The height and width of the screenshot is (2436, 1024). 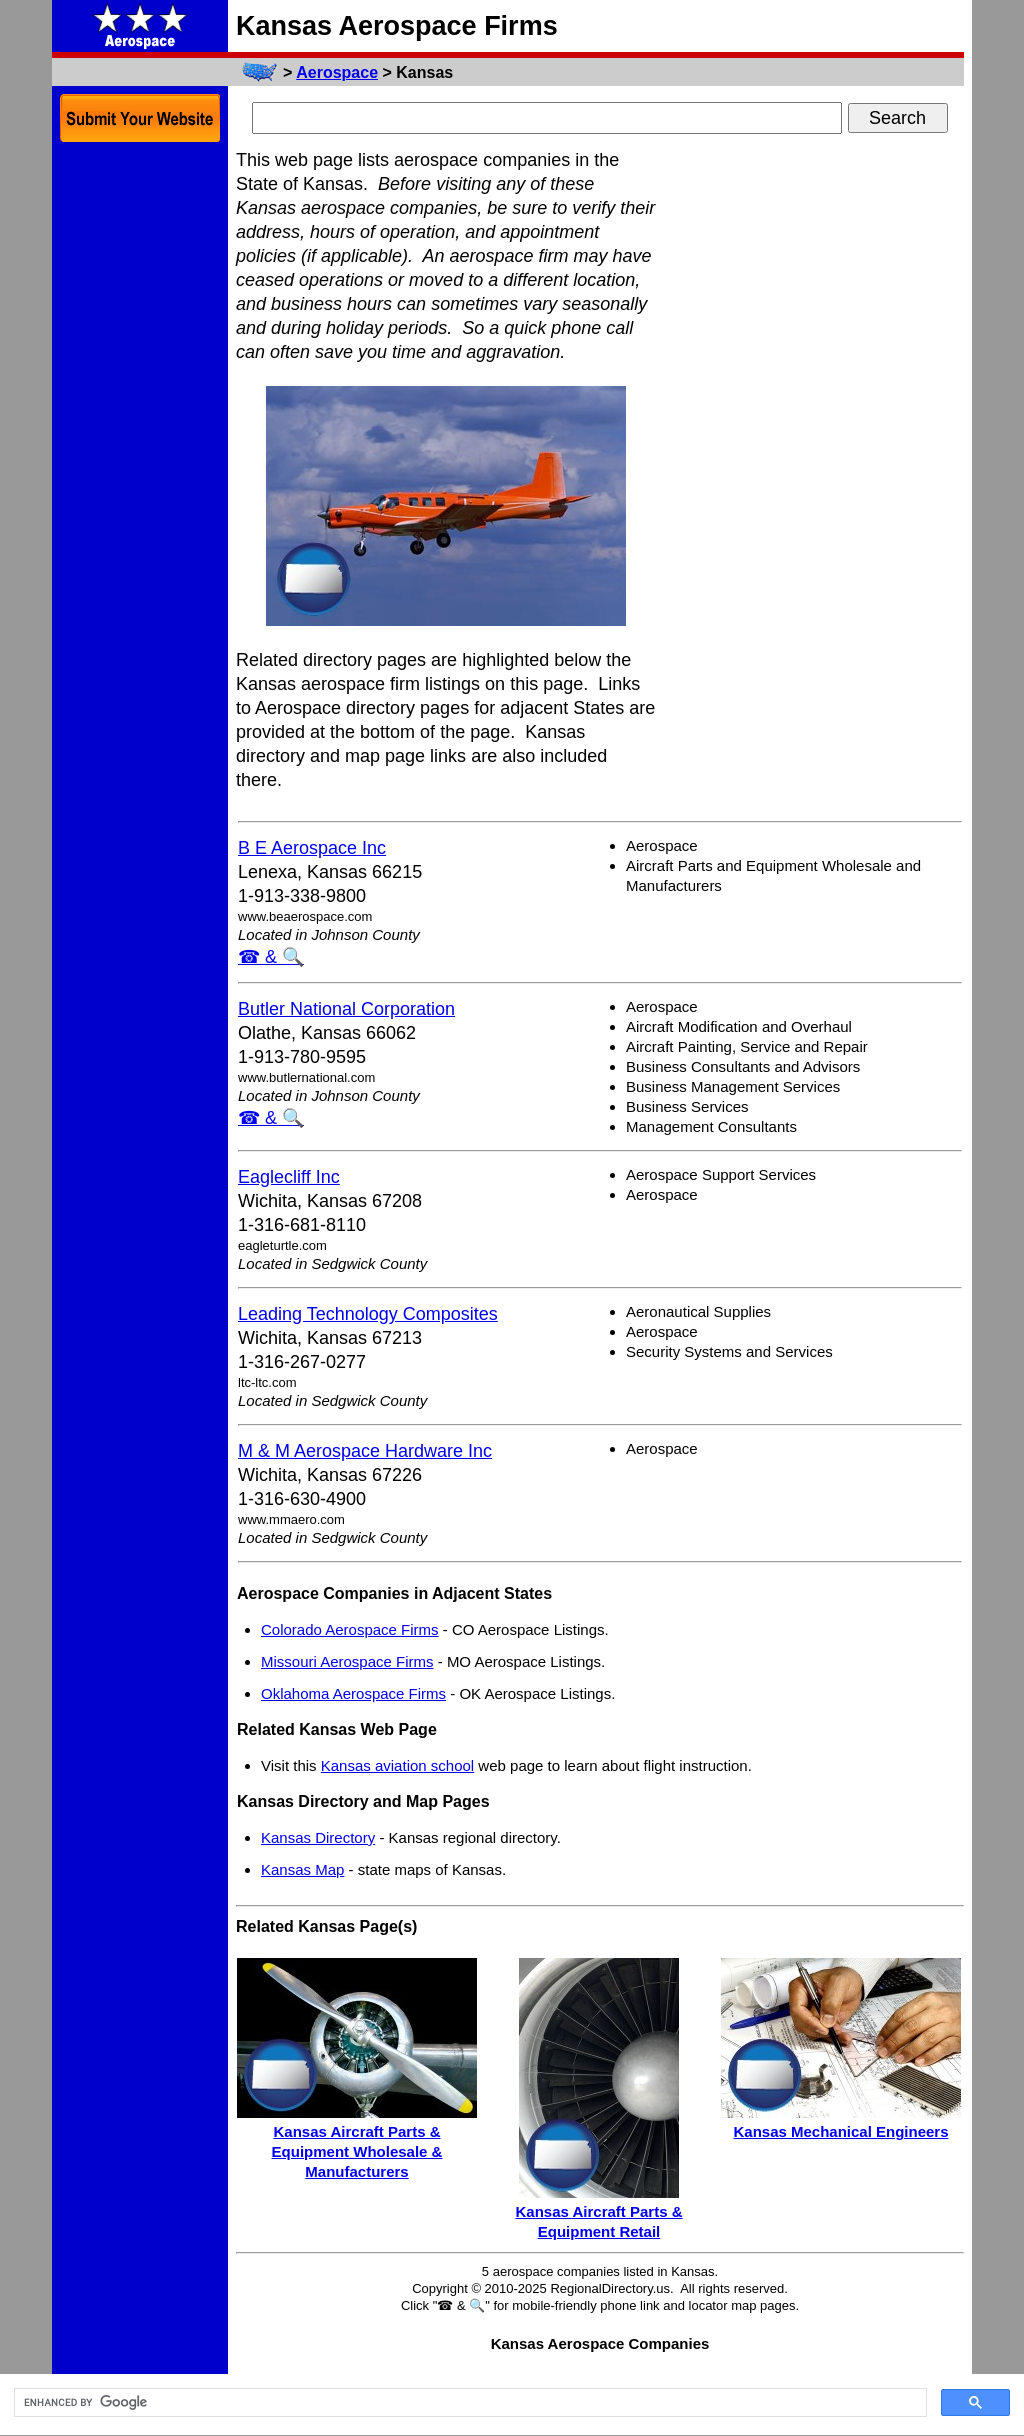 I want to click on Kansas Aircraft Parts & Equipment Wholesale & Manufacturers, so click(x=357, y=2151).